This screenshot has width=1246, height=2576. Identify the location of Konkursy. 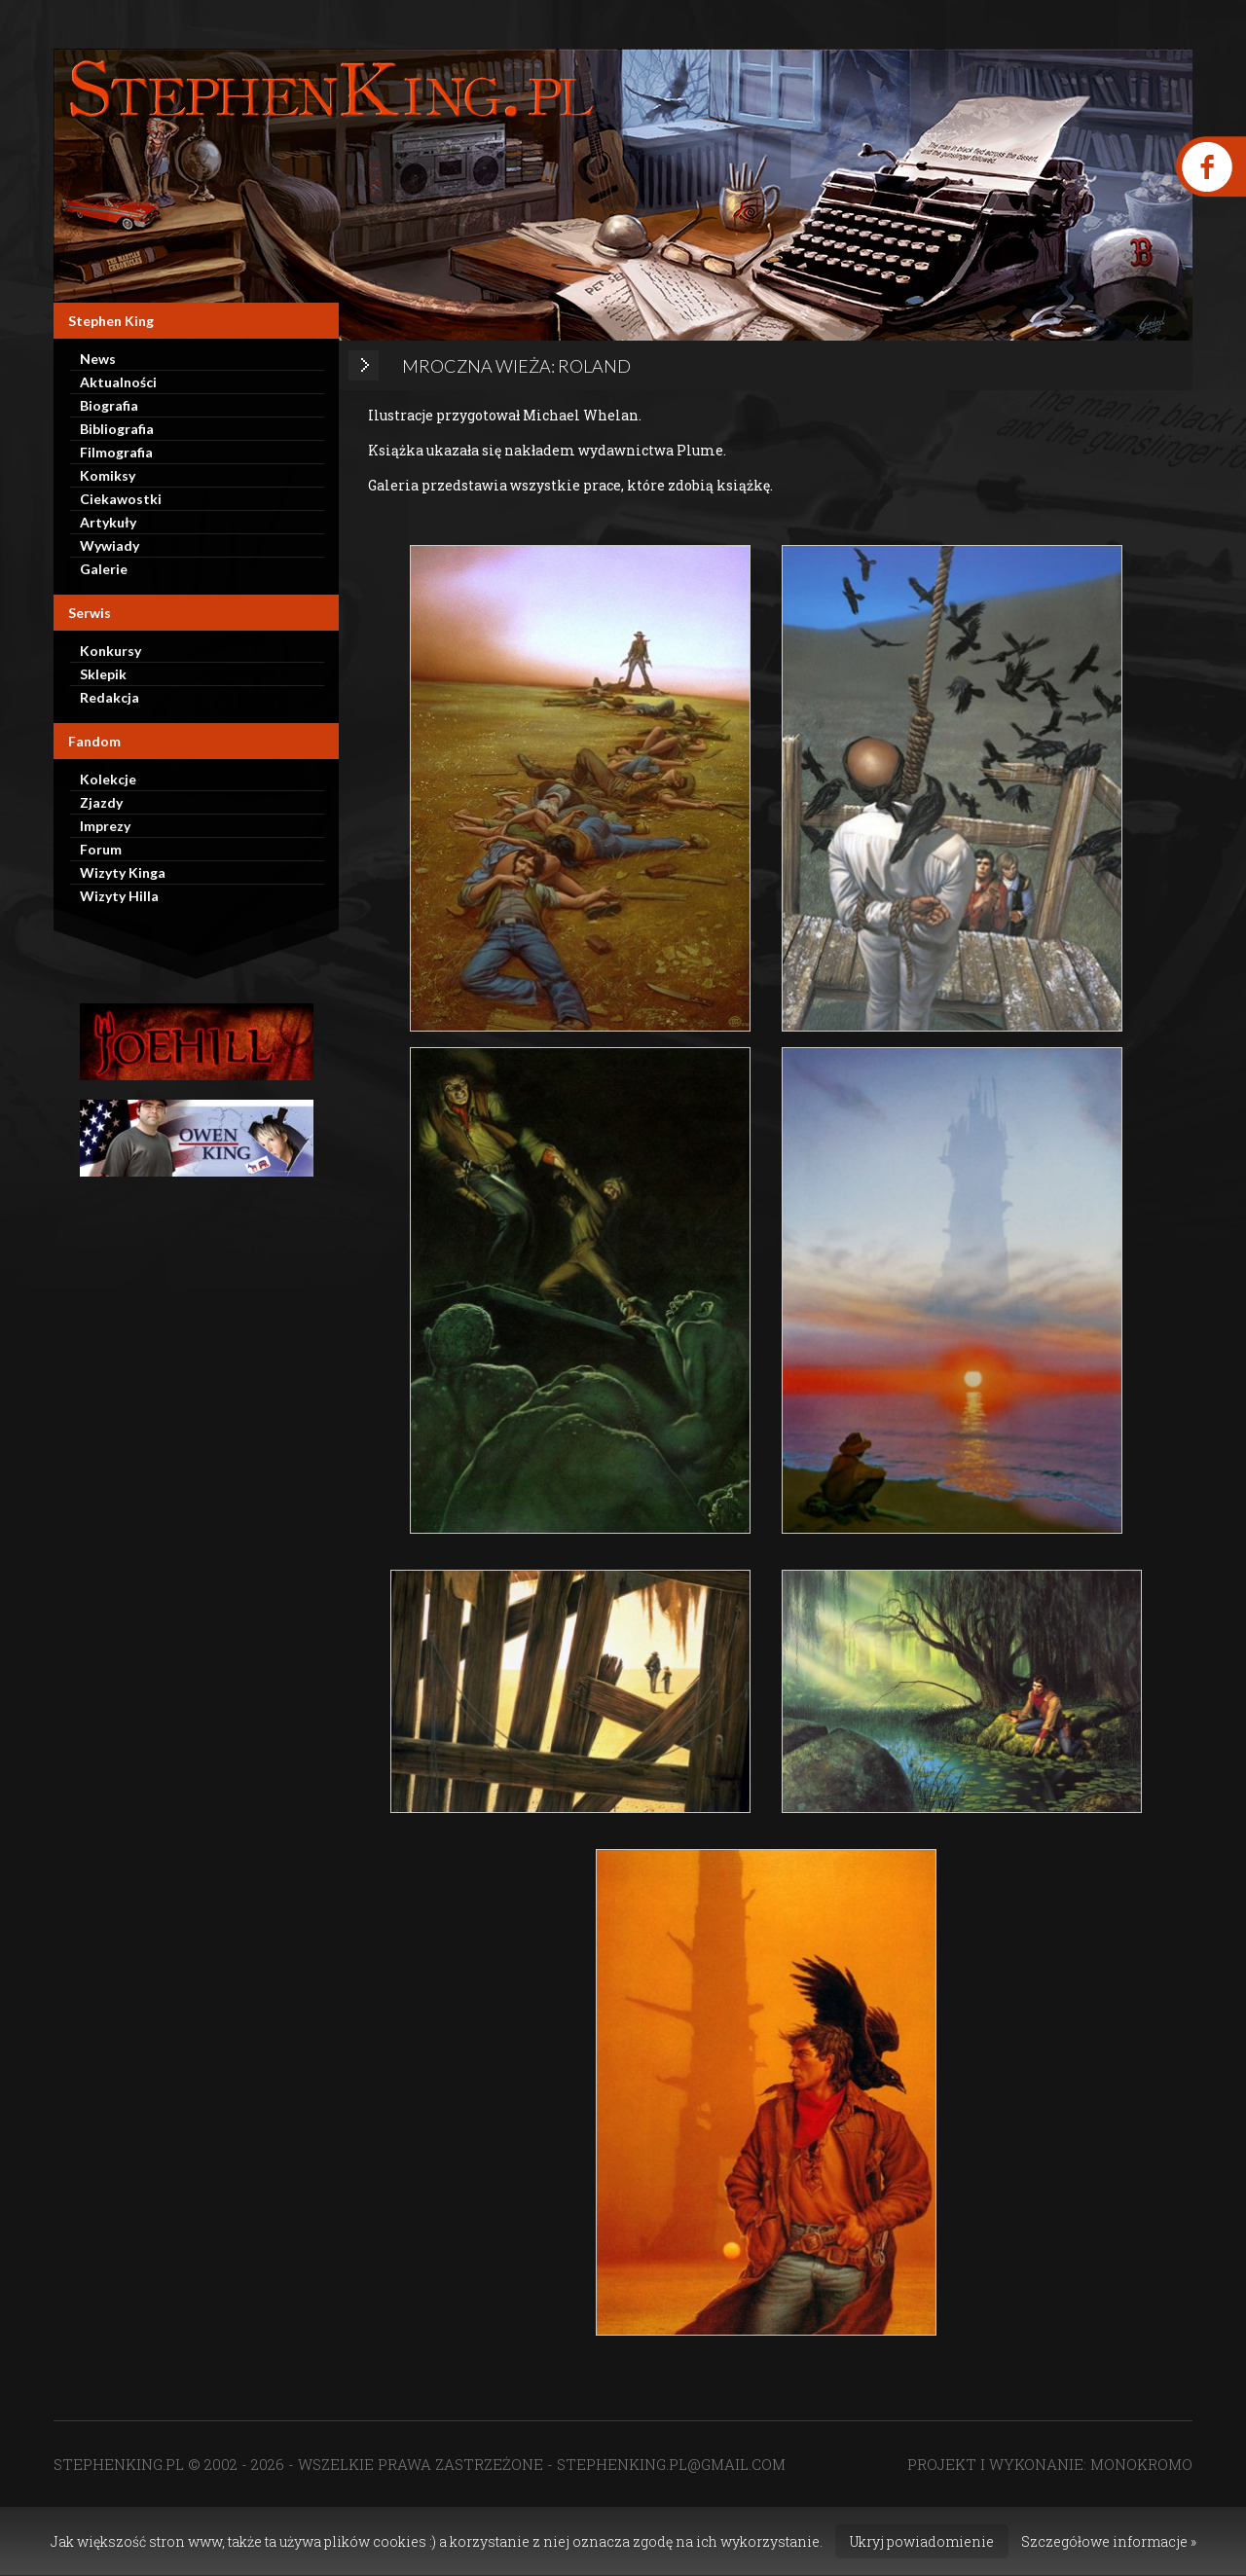
(110, 650).